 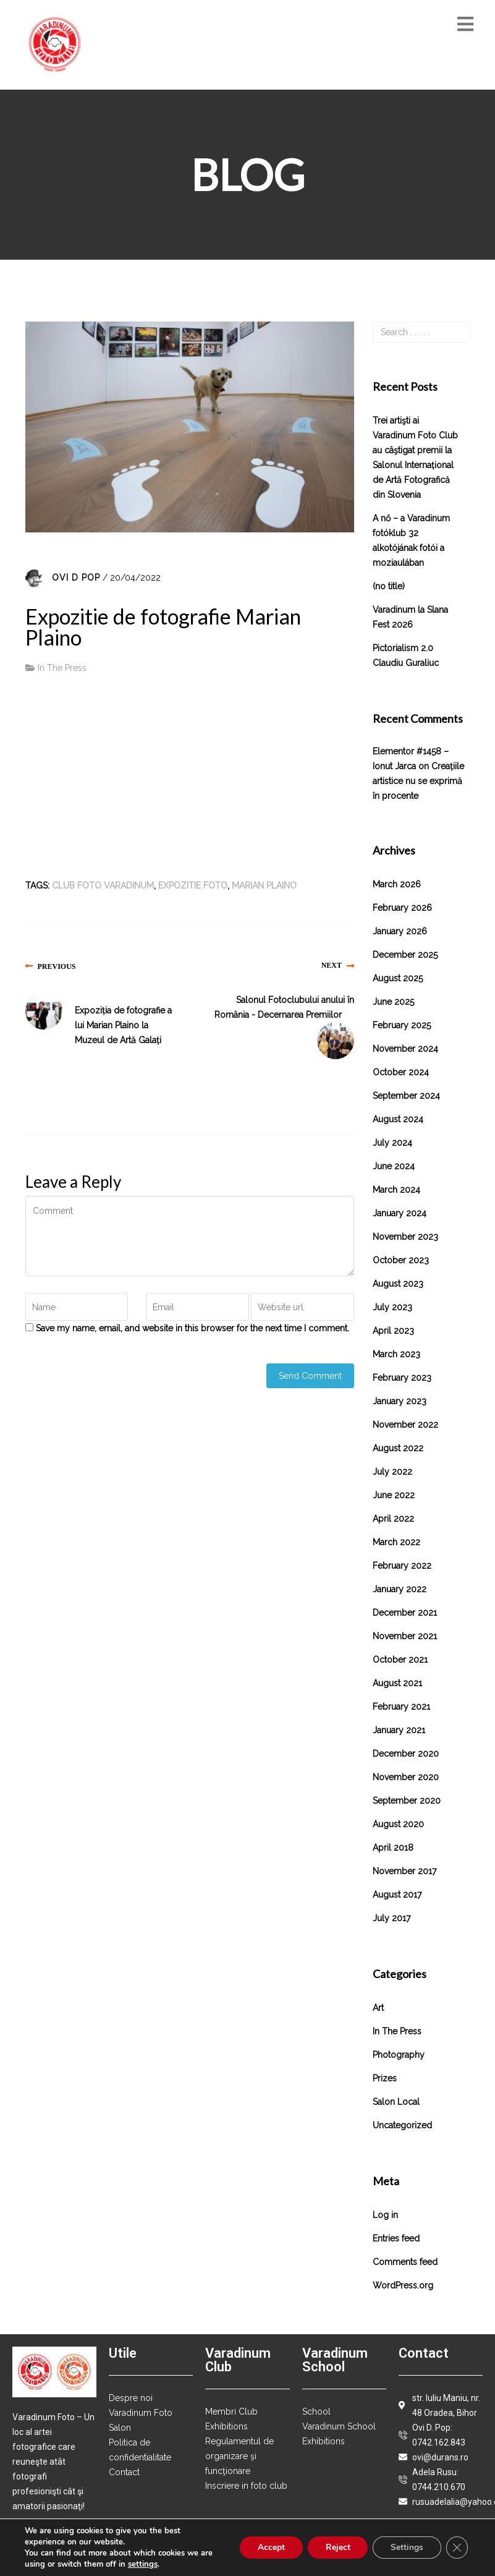 I want to click on August 2021, so click(x=397, y=1683).